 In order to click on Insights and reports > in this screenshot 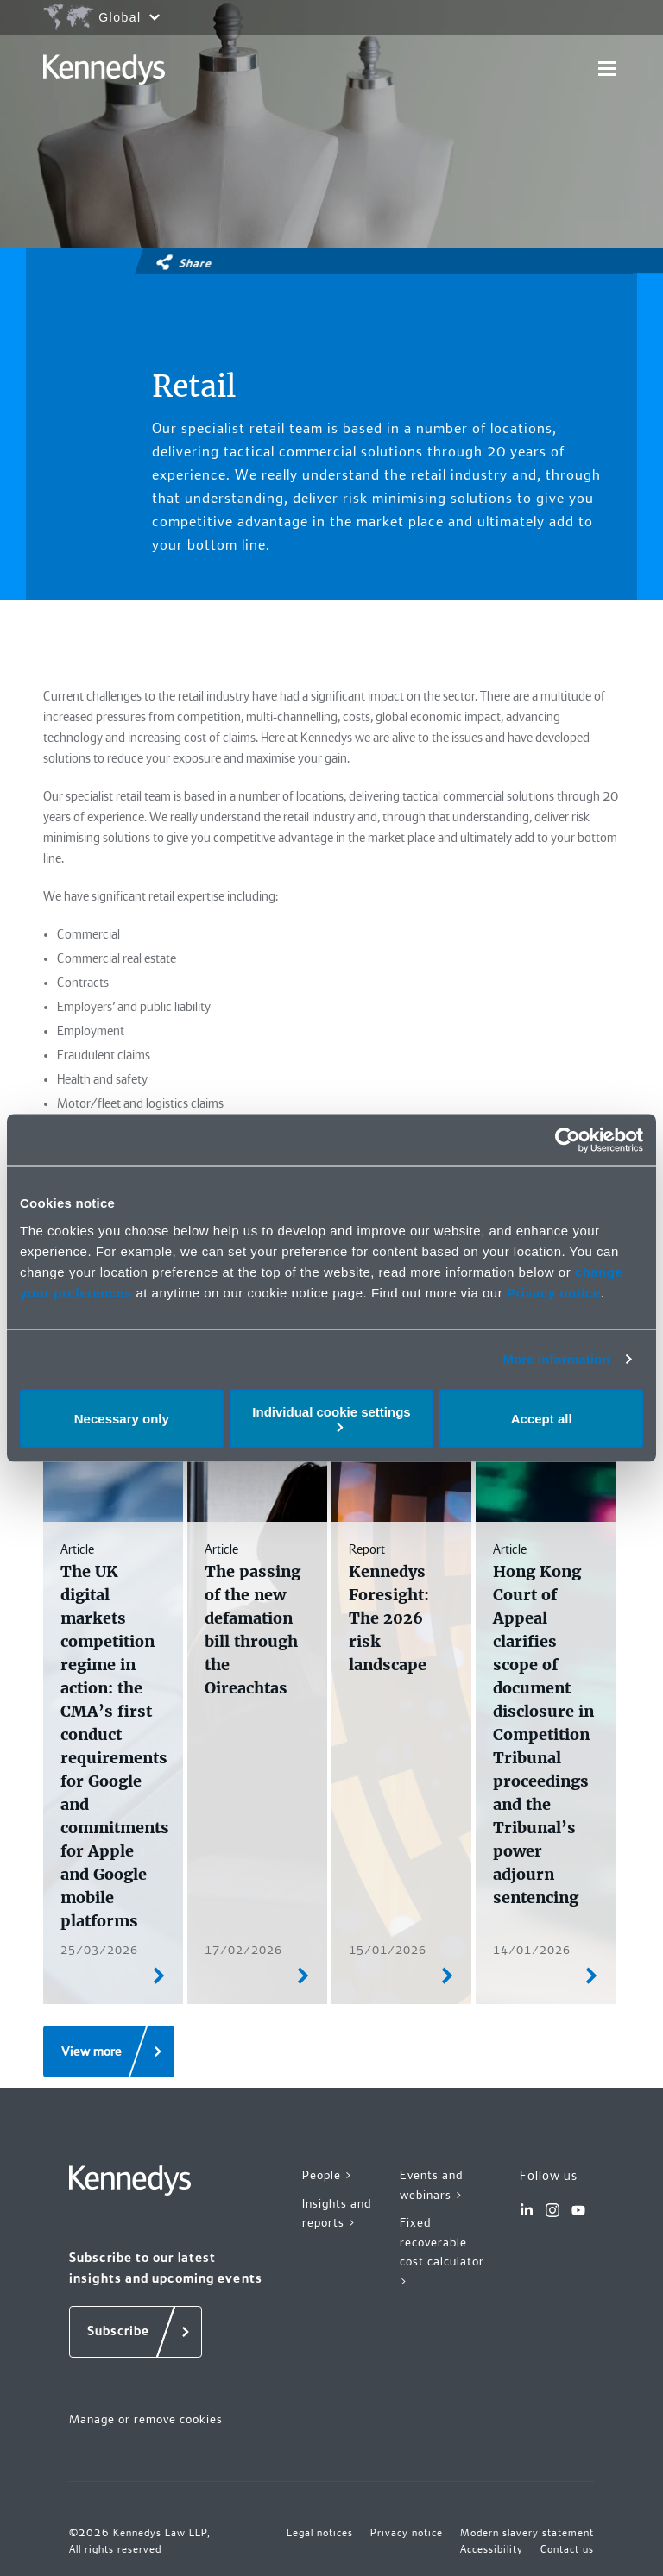, I will do `click(336, 2213)`.